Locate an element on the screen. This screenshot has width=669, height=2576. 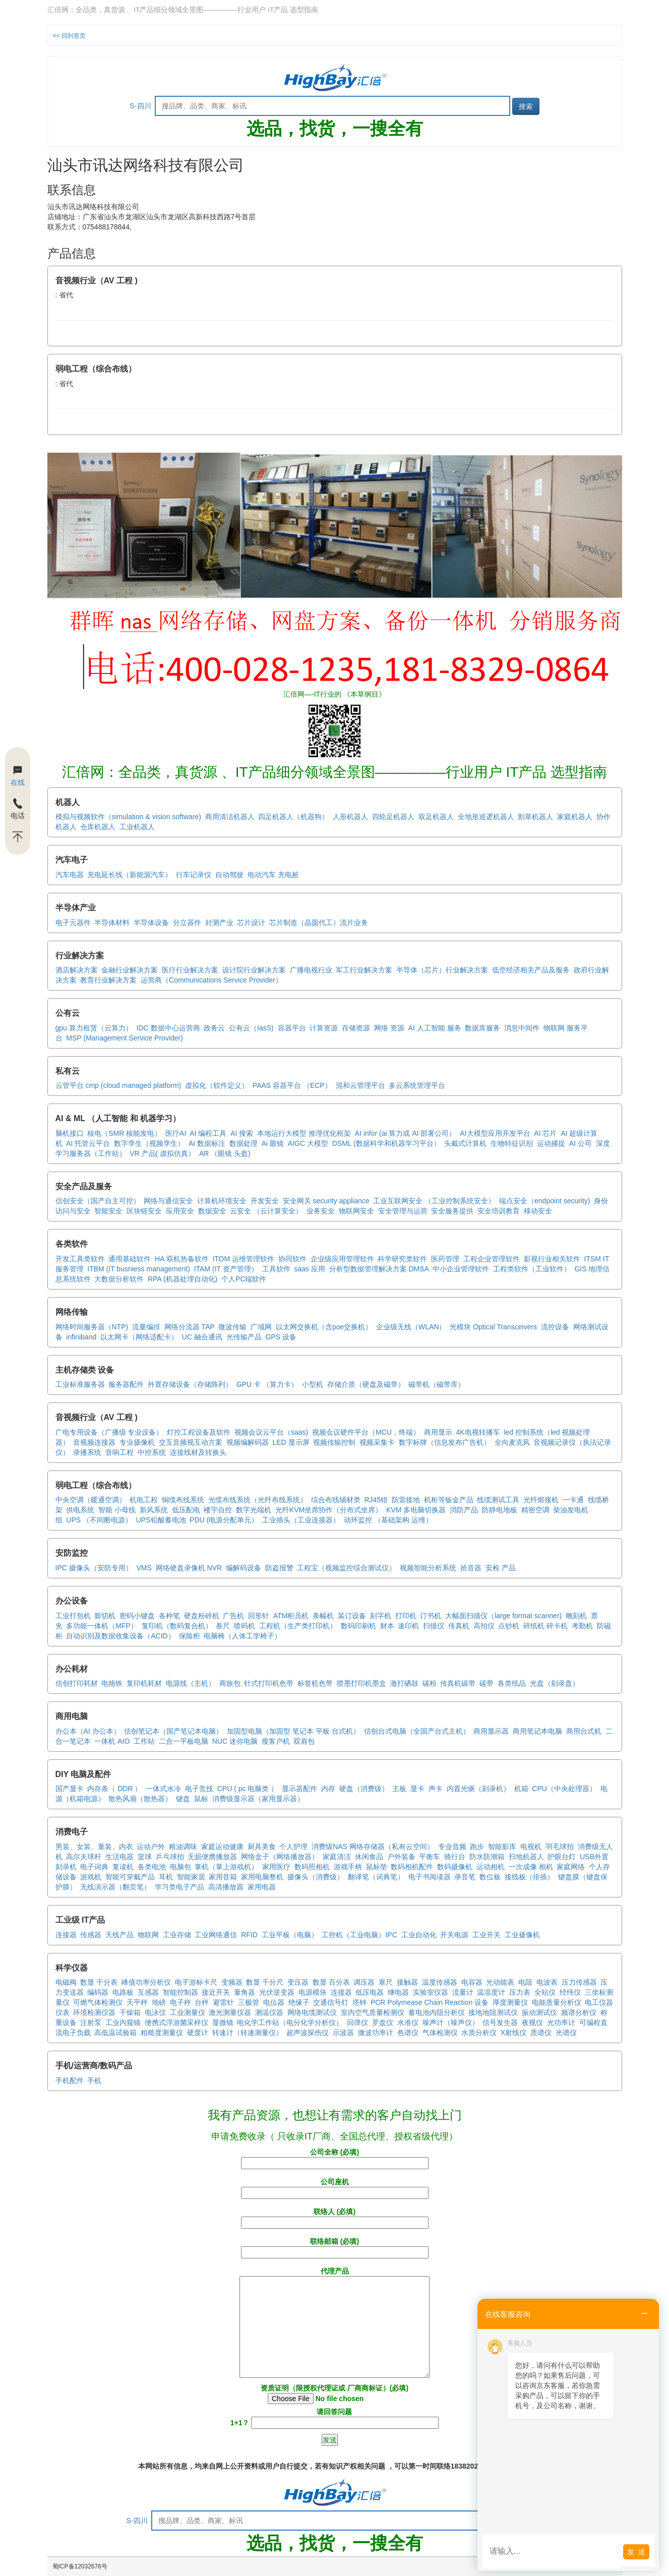
电源线（主机） is located at coordinates (190, 1683).